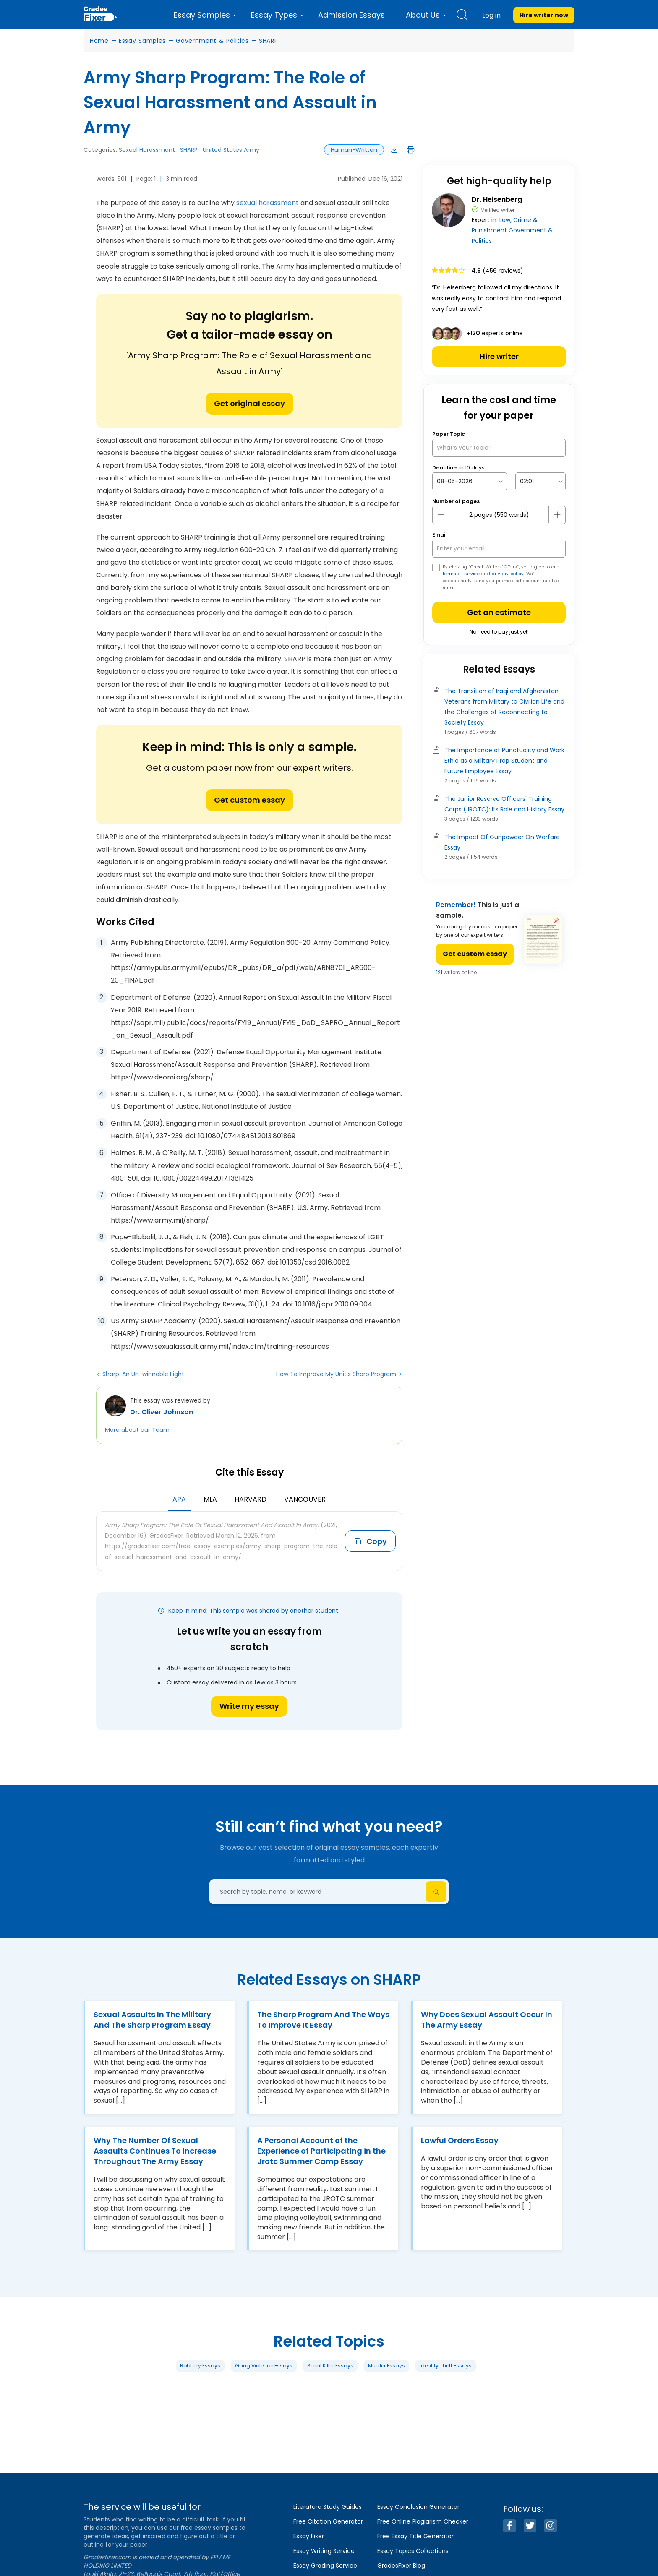  I want to click on Why Does Sexual Assault Occur In The Army Essay, so click(486, 2019).